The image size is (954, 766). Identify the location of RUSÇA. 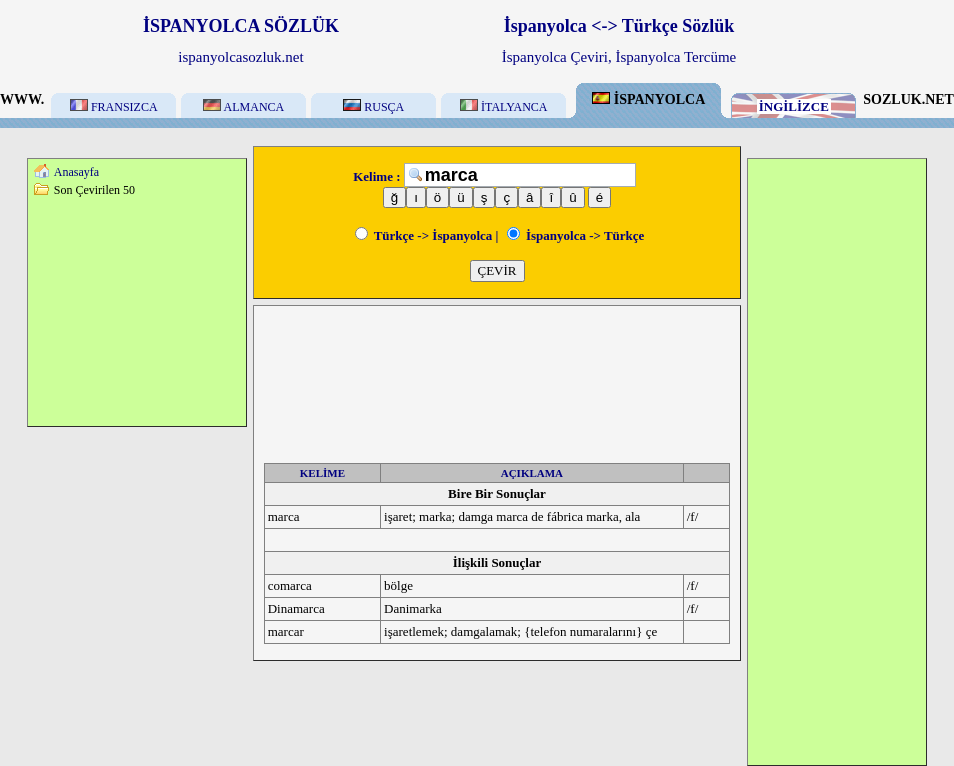
(373, 107).